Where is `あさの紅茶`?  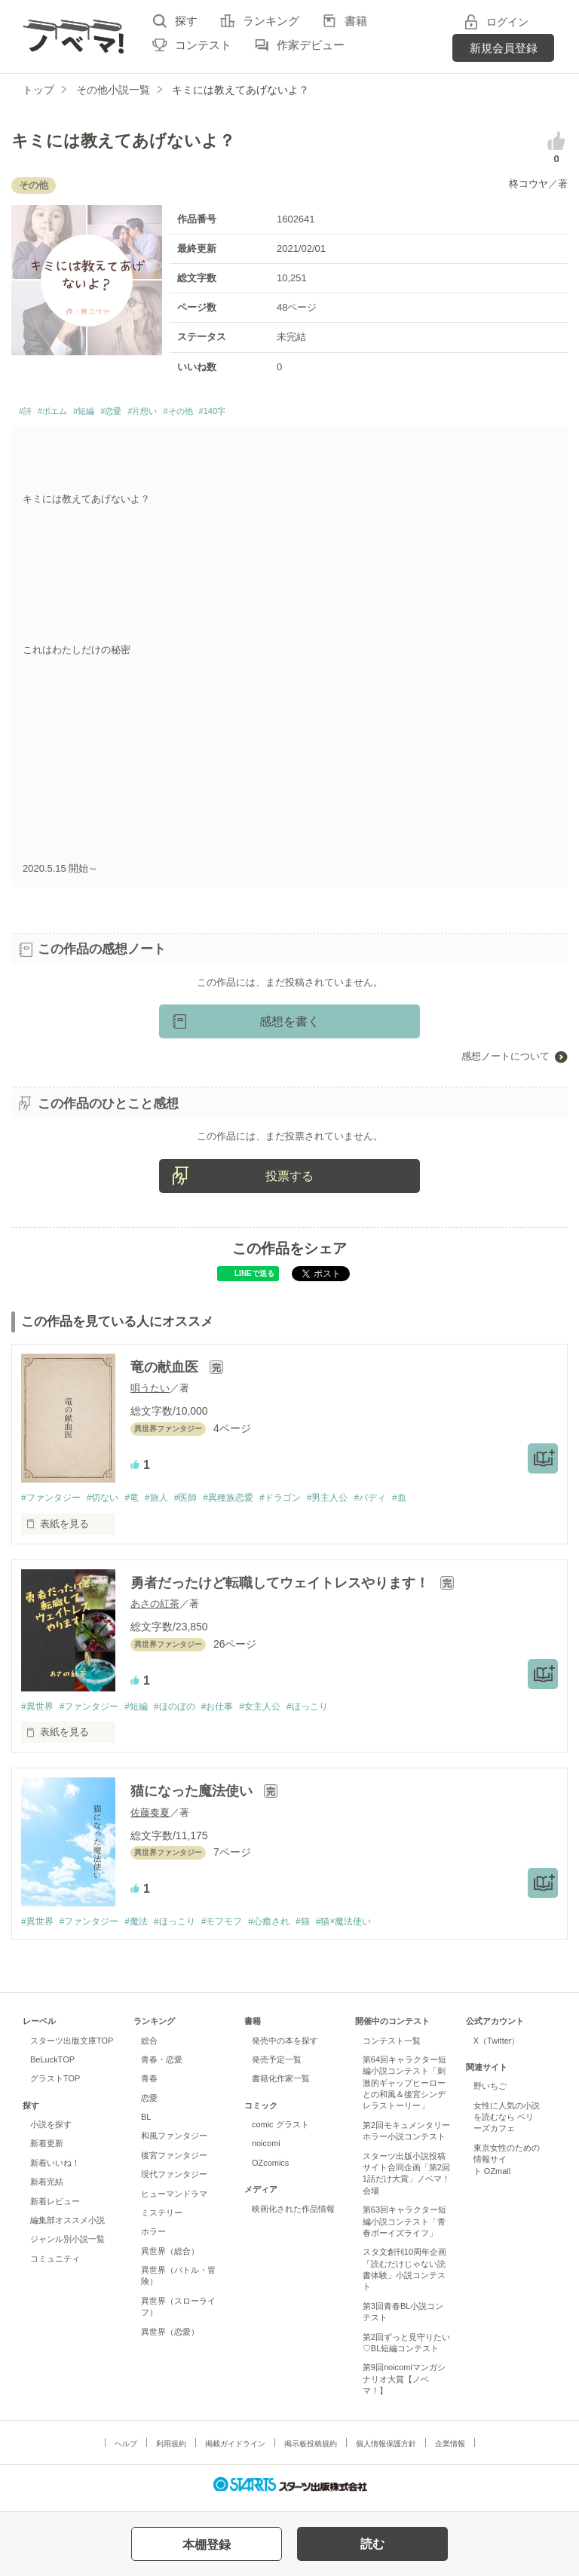
あさの紅茶 is located at coordinates (154, 1609).